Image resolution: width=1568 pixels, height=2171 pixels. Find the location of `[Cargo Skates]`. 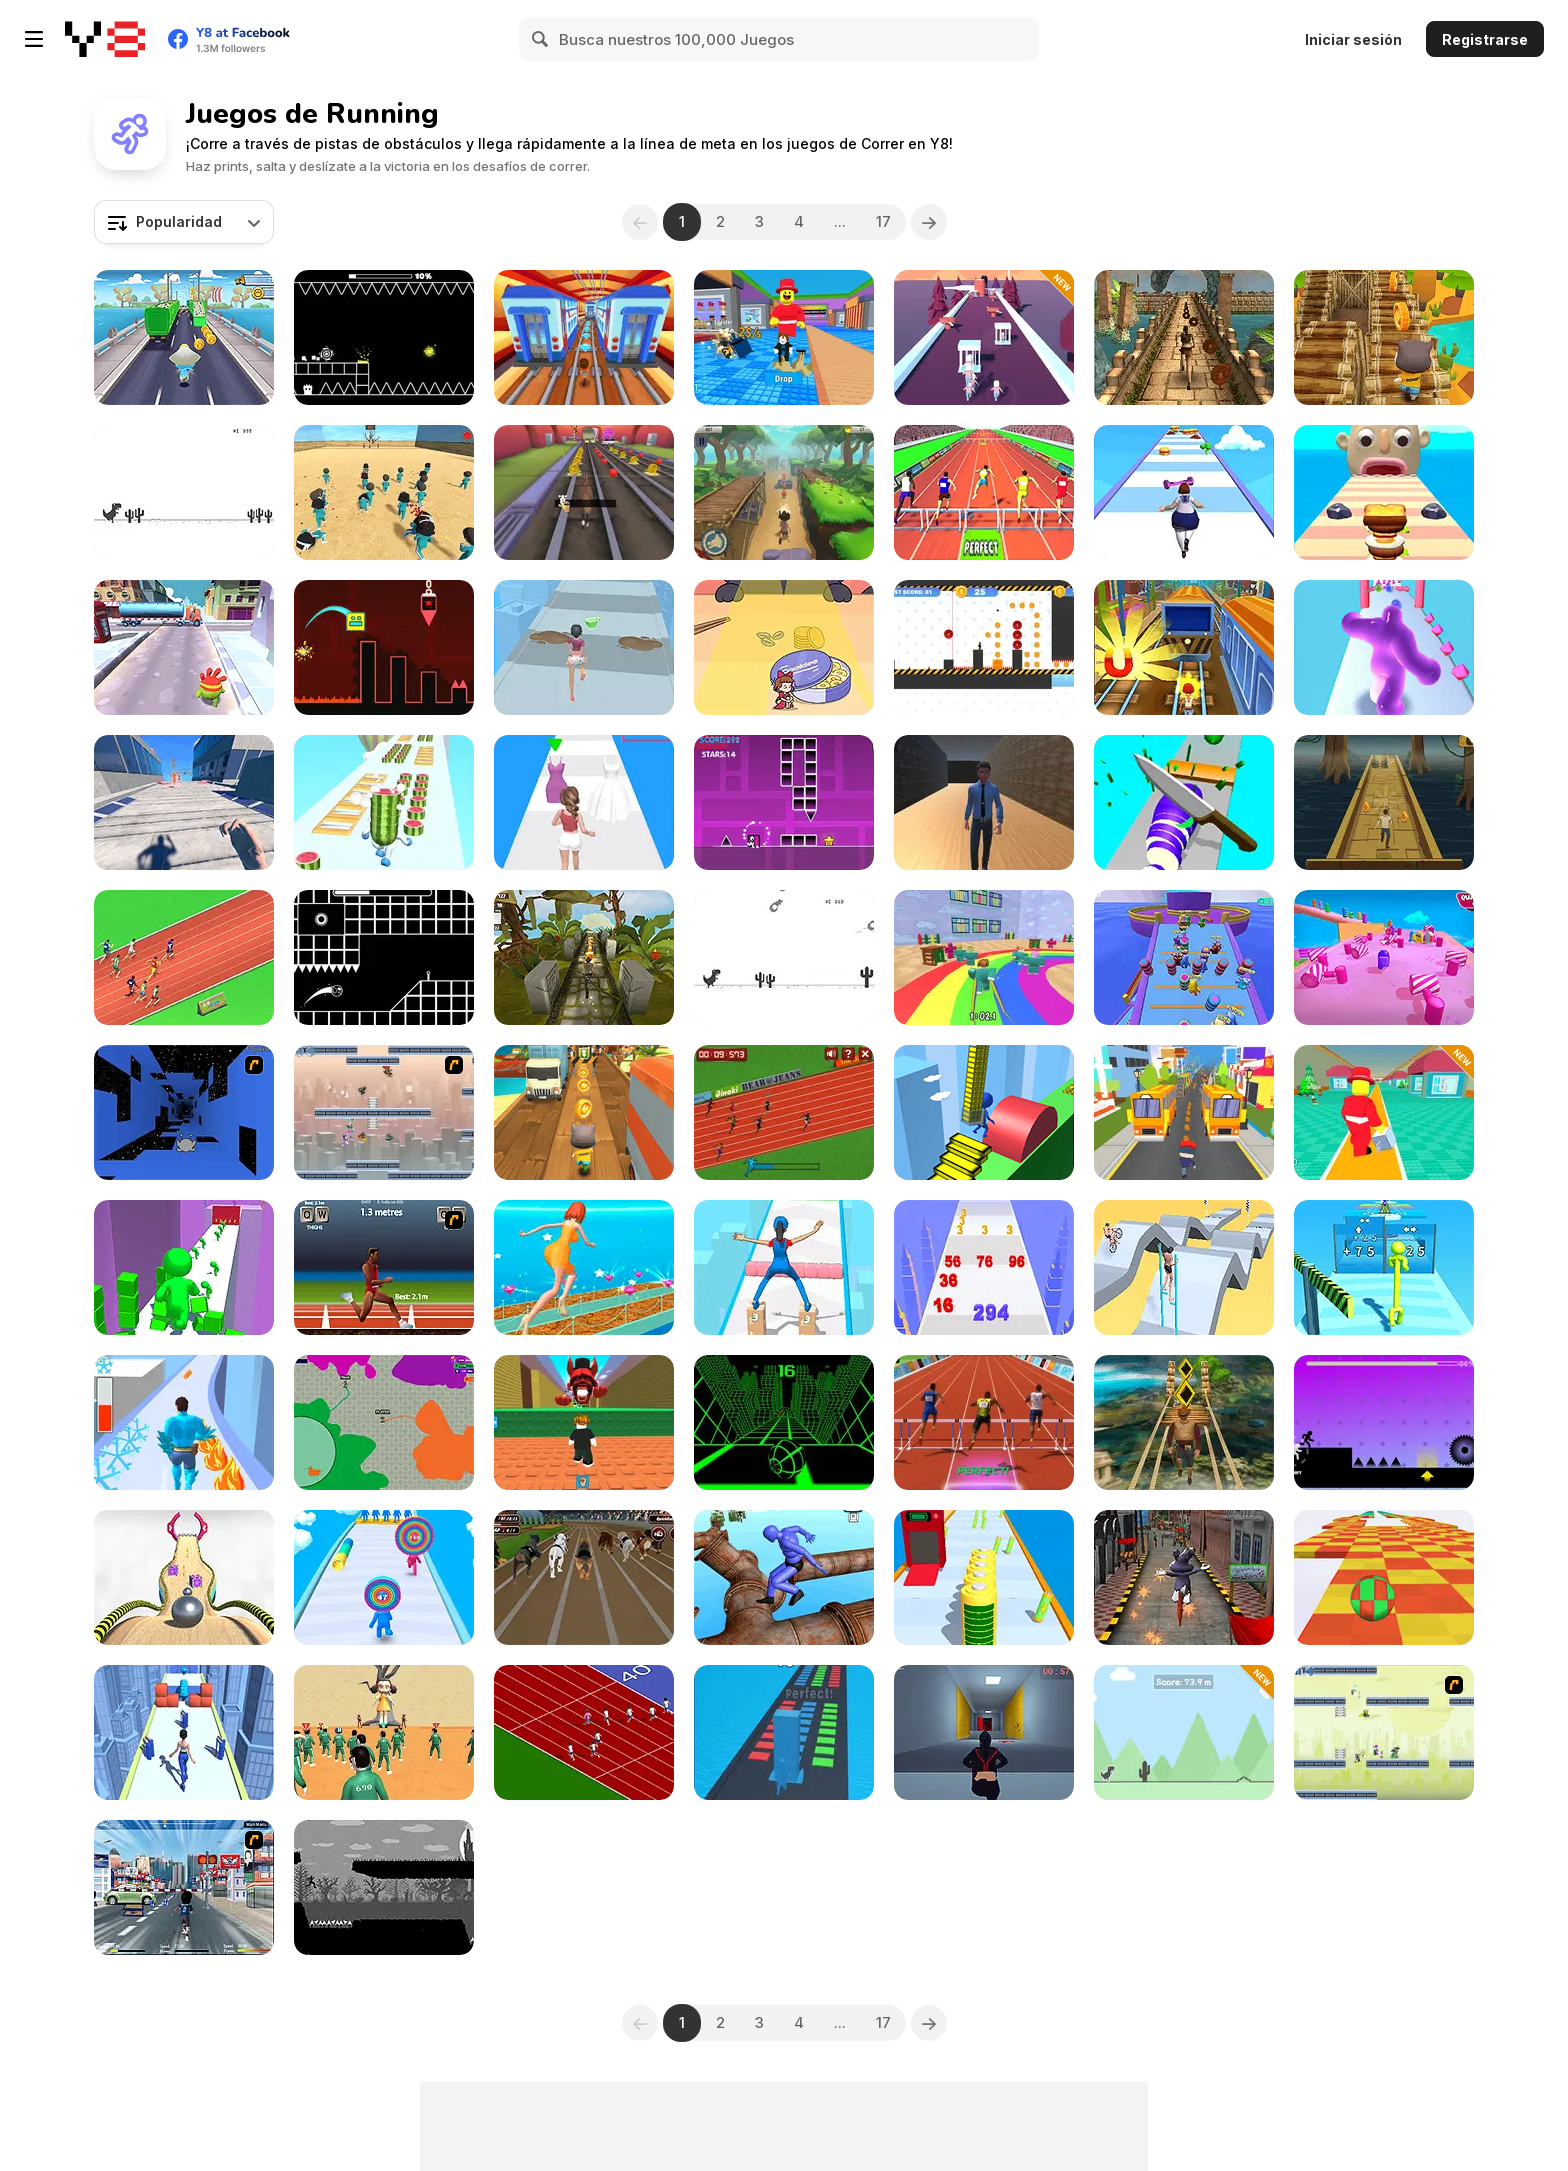

[Cargo Skates] is located at coordinates (784, 1267).